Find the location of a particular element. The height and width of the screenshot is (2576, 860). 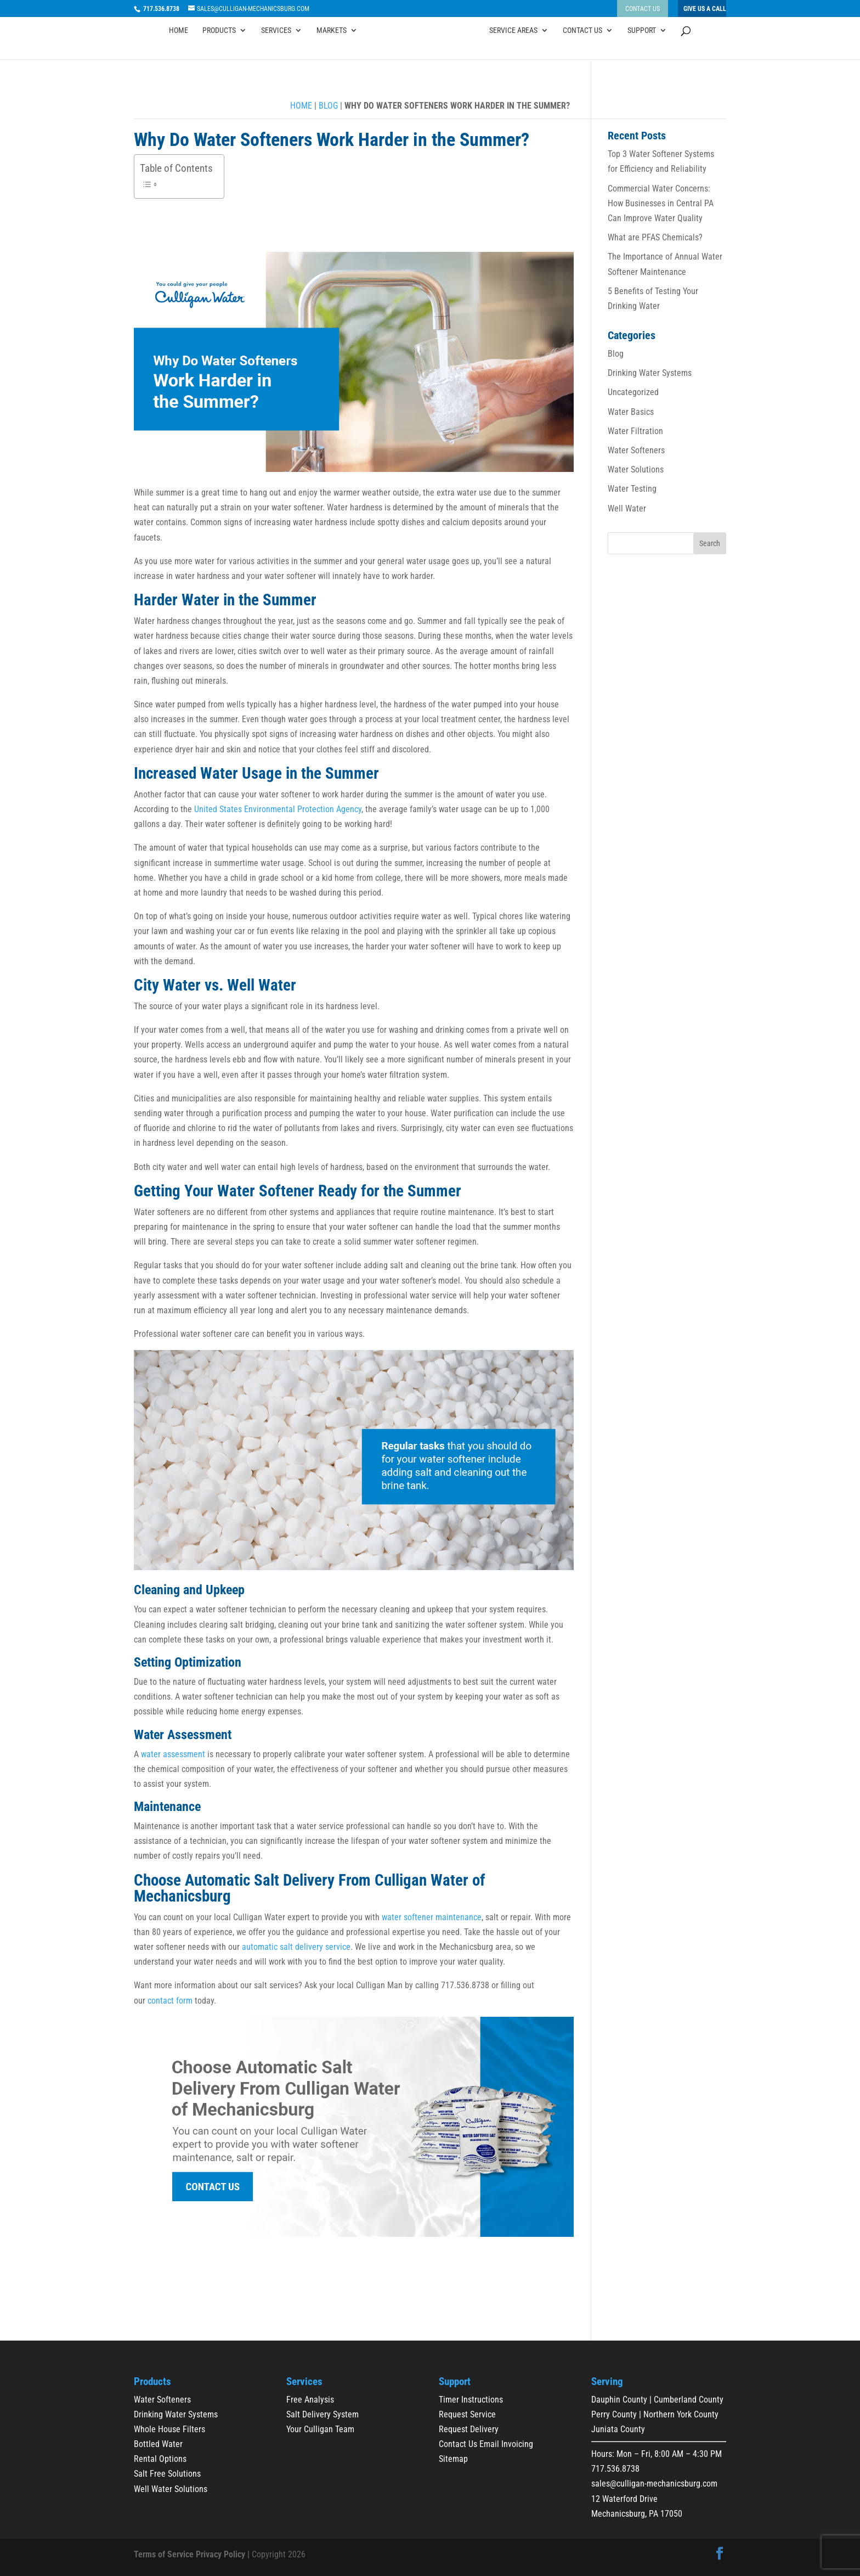

Water Filtration is located at coordinates (635, 431).